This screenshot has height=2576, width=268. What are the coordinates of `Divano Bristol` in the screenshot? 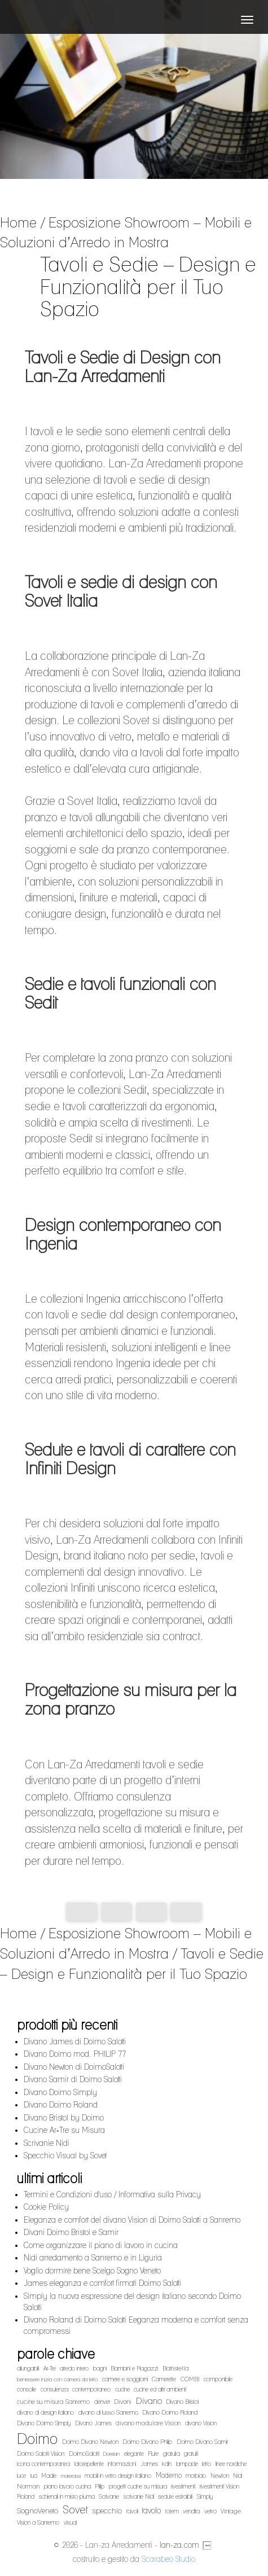 It's located at (182, 2402).